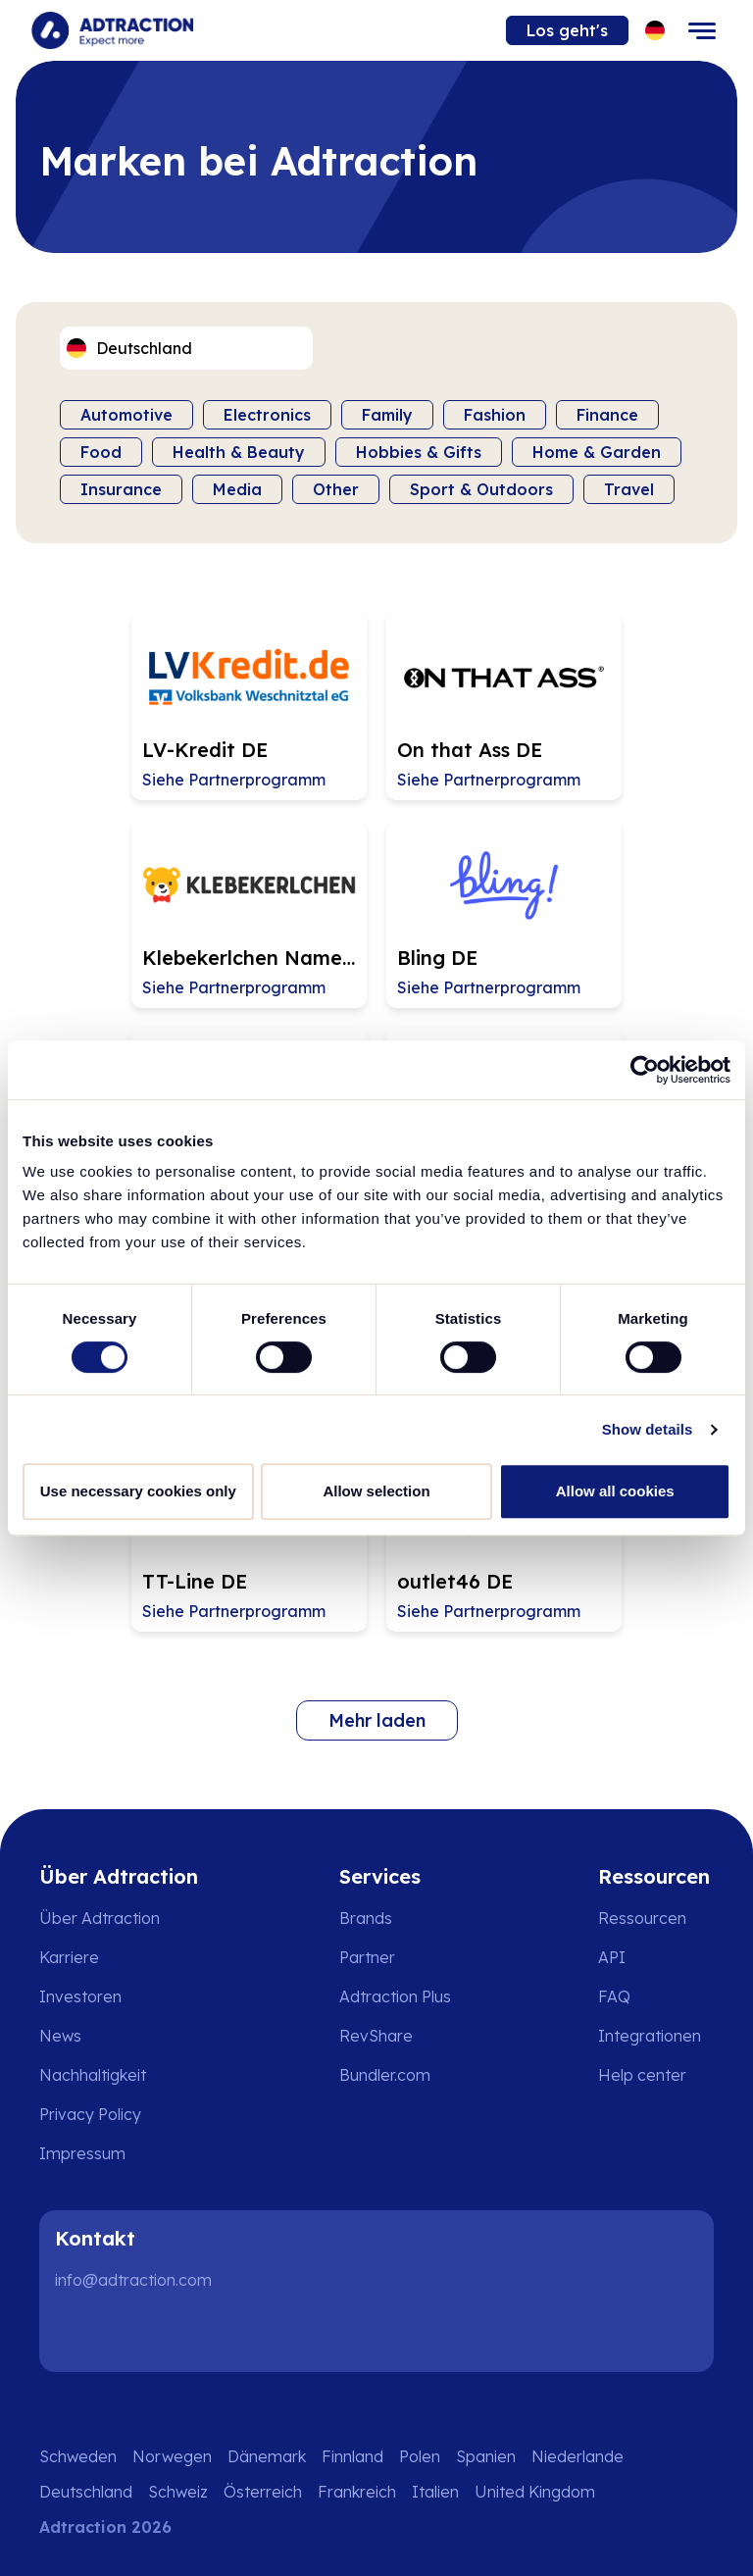 This screenshot has height=2576, width=753. What do you see at coordinates (78, 2332) in the screenshot?
I see `[LinkedIn]` at bounding box center [78, 2332].